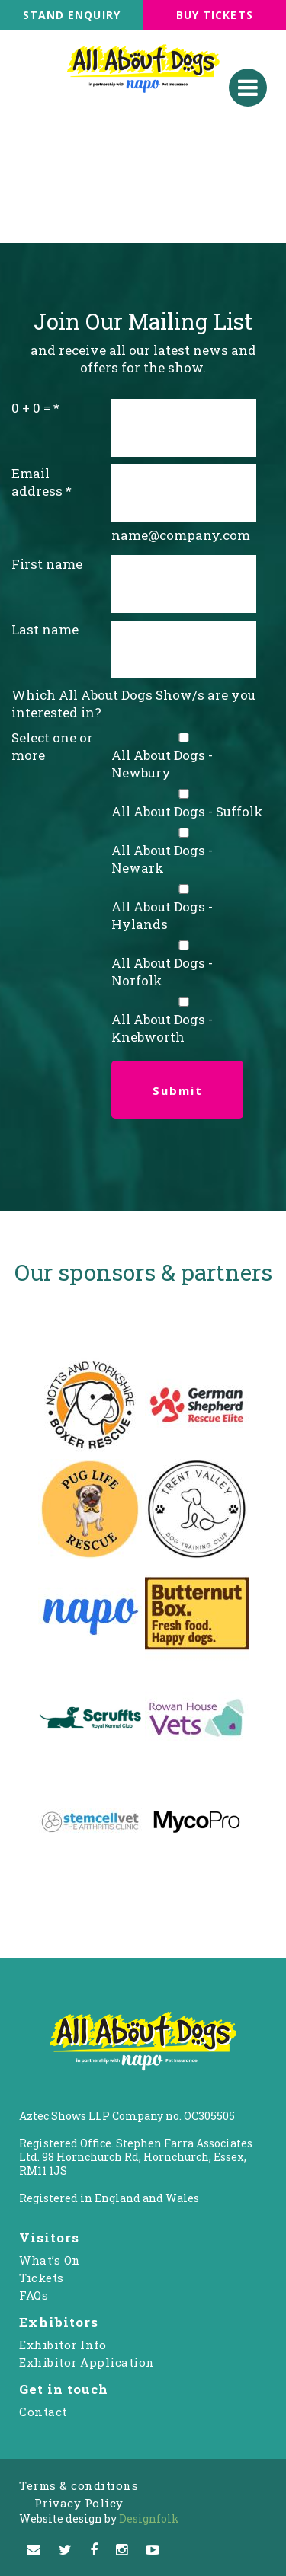 The width and height of the screenshot is (286, 2576). What do you see at coordinates (50, 2260) in the screenshot?
I see `What’s On` at bounding box center [50, 2260].